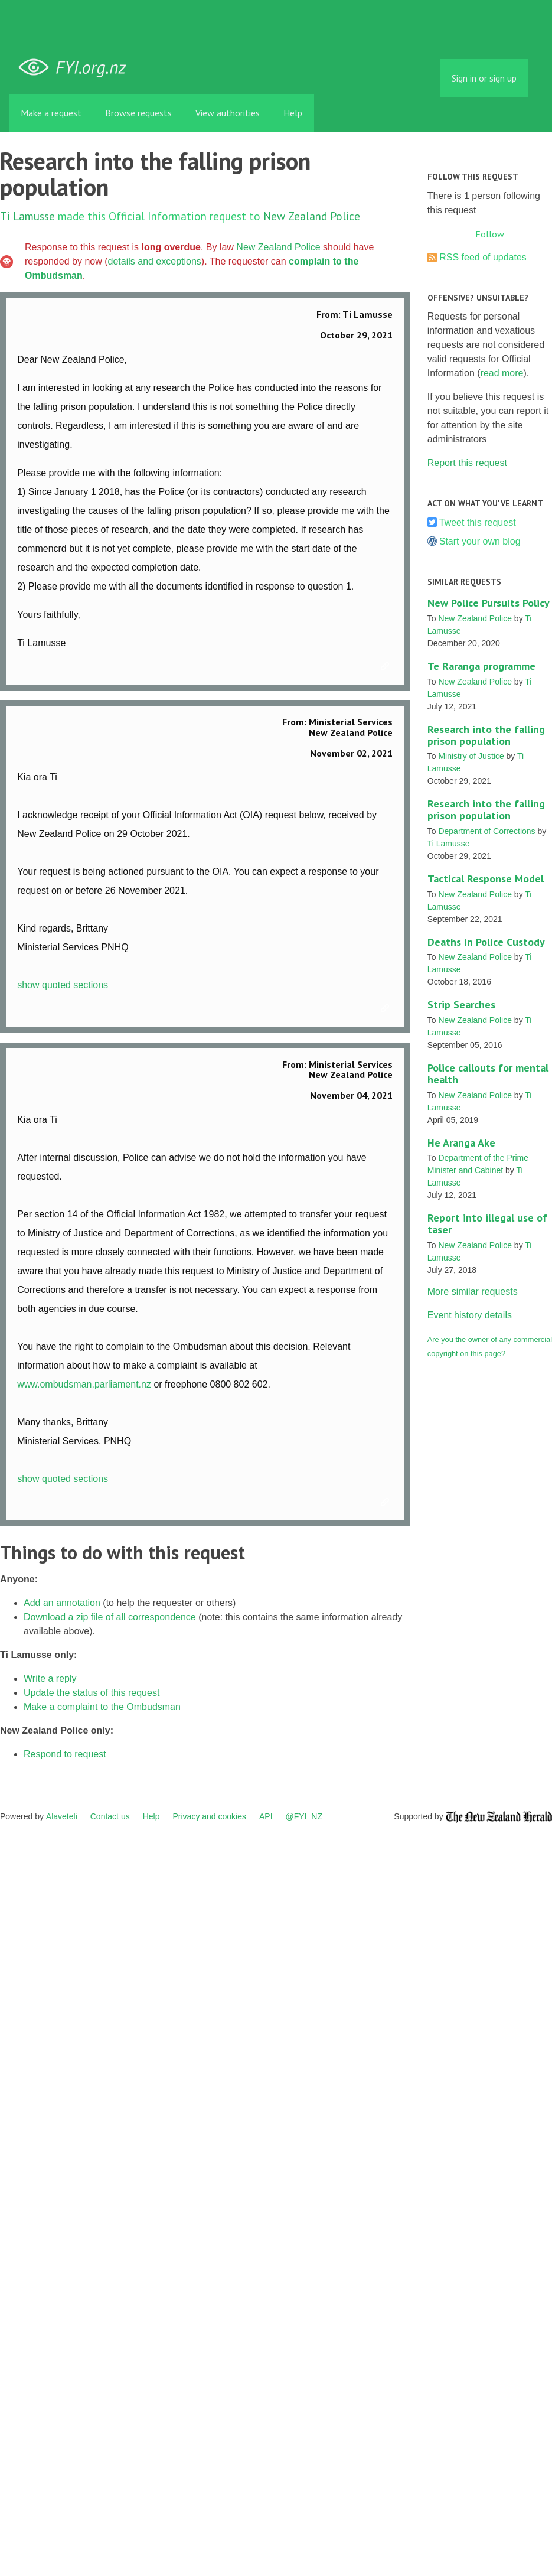  I want to click on Link to this, so click(387, 667).